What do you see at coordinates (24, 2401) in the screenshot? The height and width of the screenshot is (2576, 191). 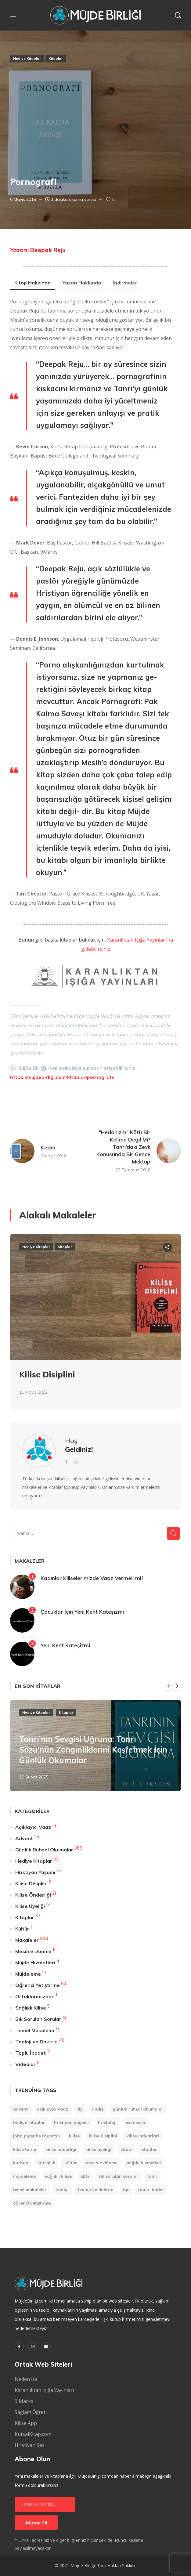 I see `9 Marks` at bounding box center [24, 2401].